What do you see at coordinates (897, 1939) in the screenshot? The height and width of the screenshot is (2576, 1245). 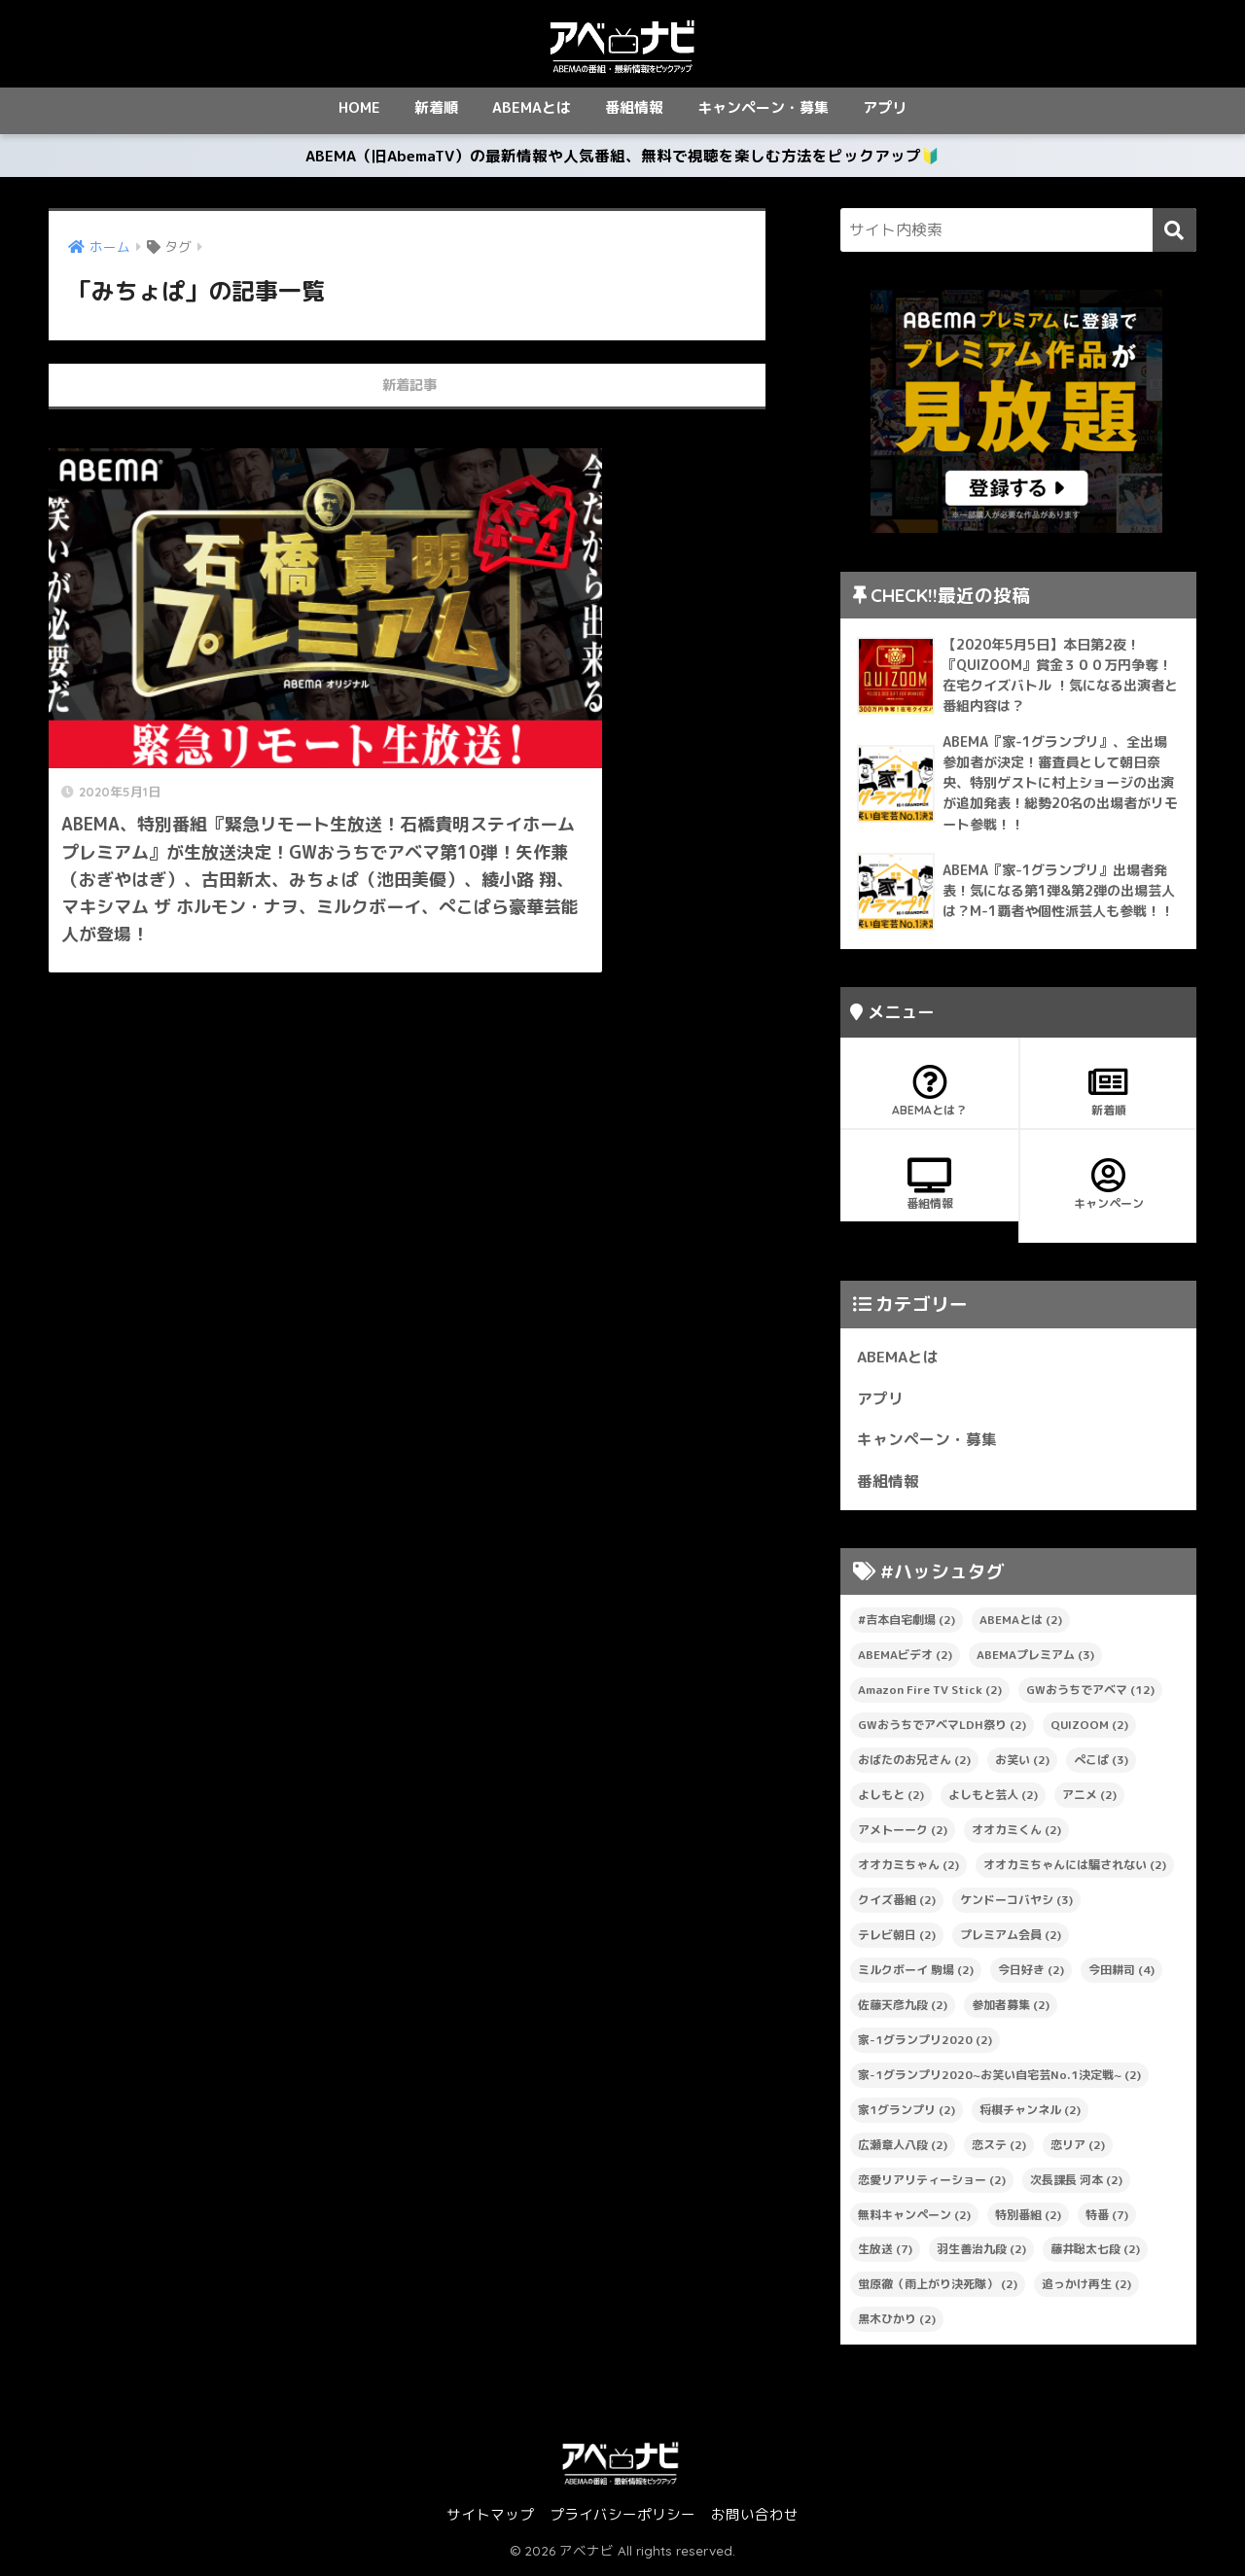 I see `テレビ朝日 [テレビ朝日 (2個の項目)]` at bounding box center [897, 1939].